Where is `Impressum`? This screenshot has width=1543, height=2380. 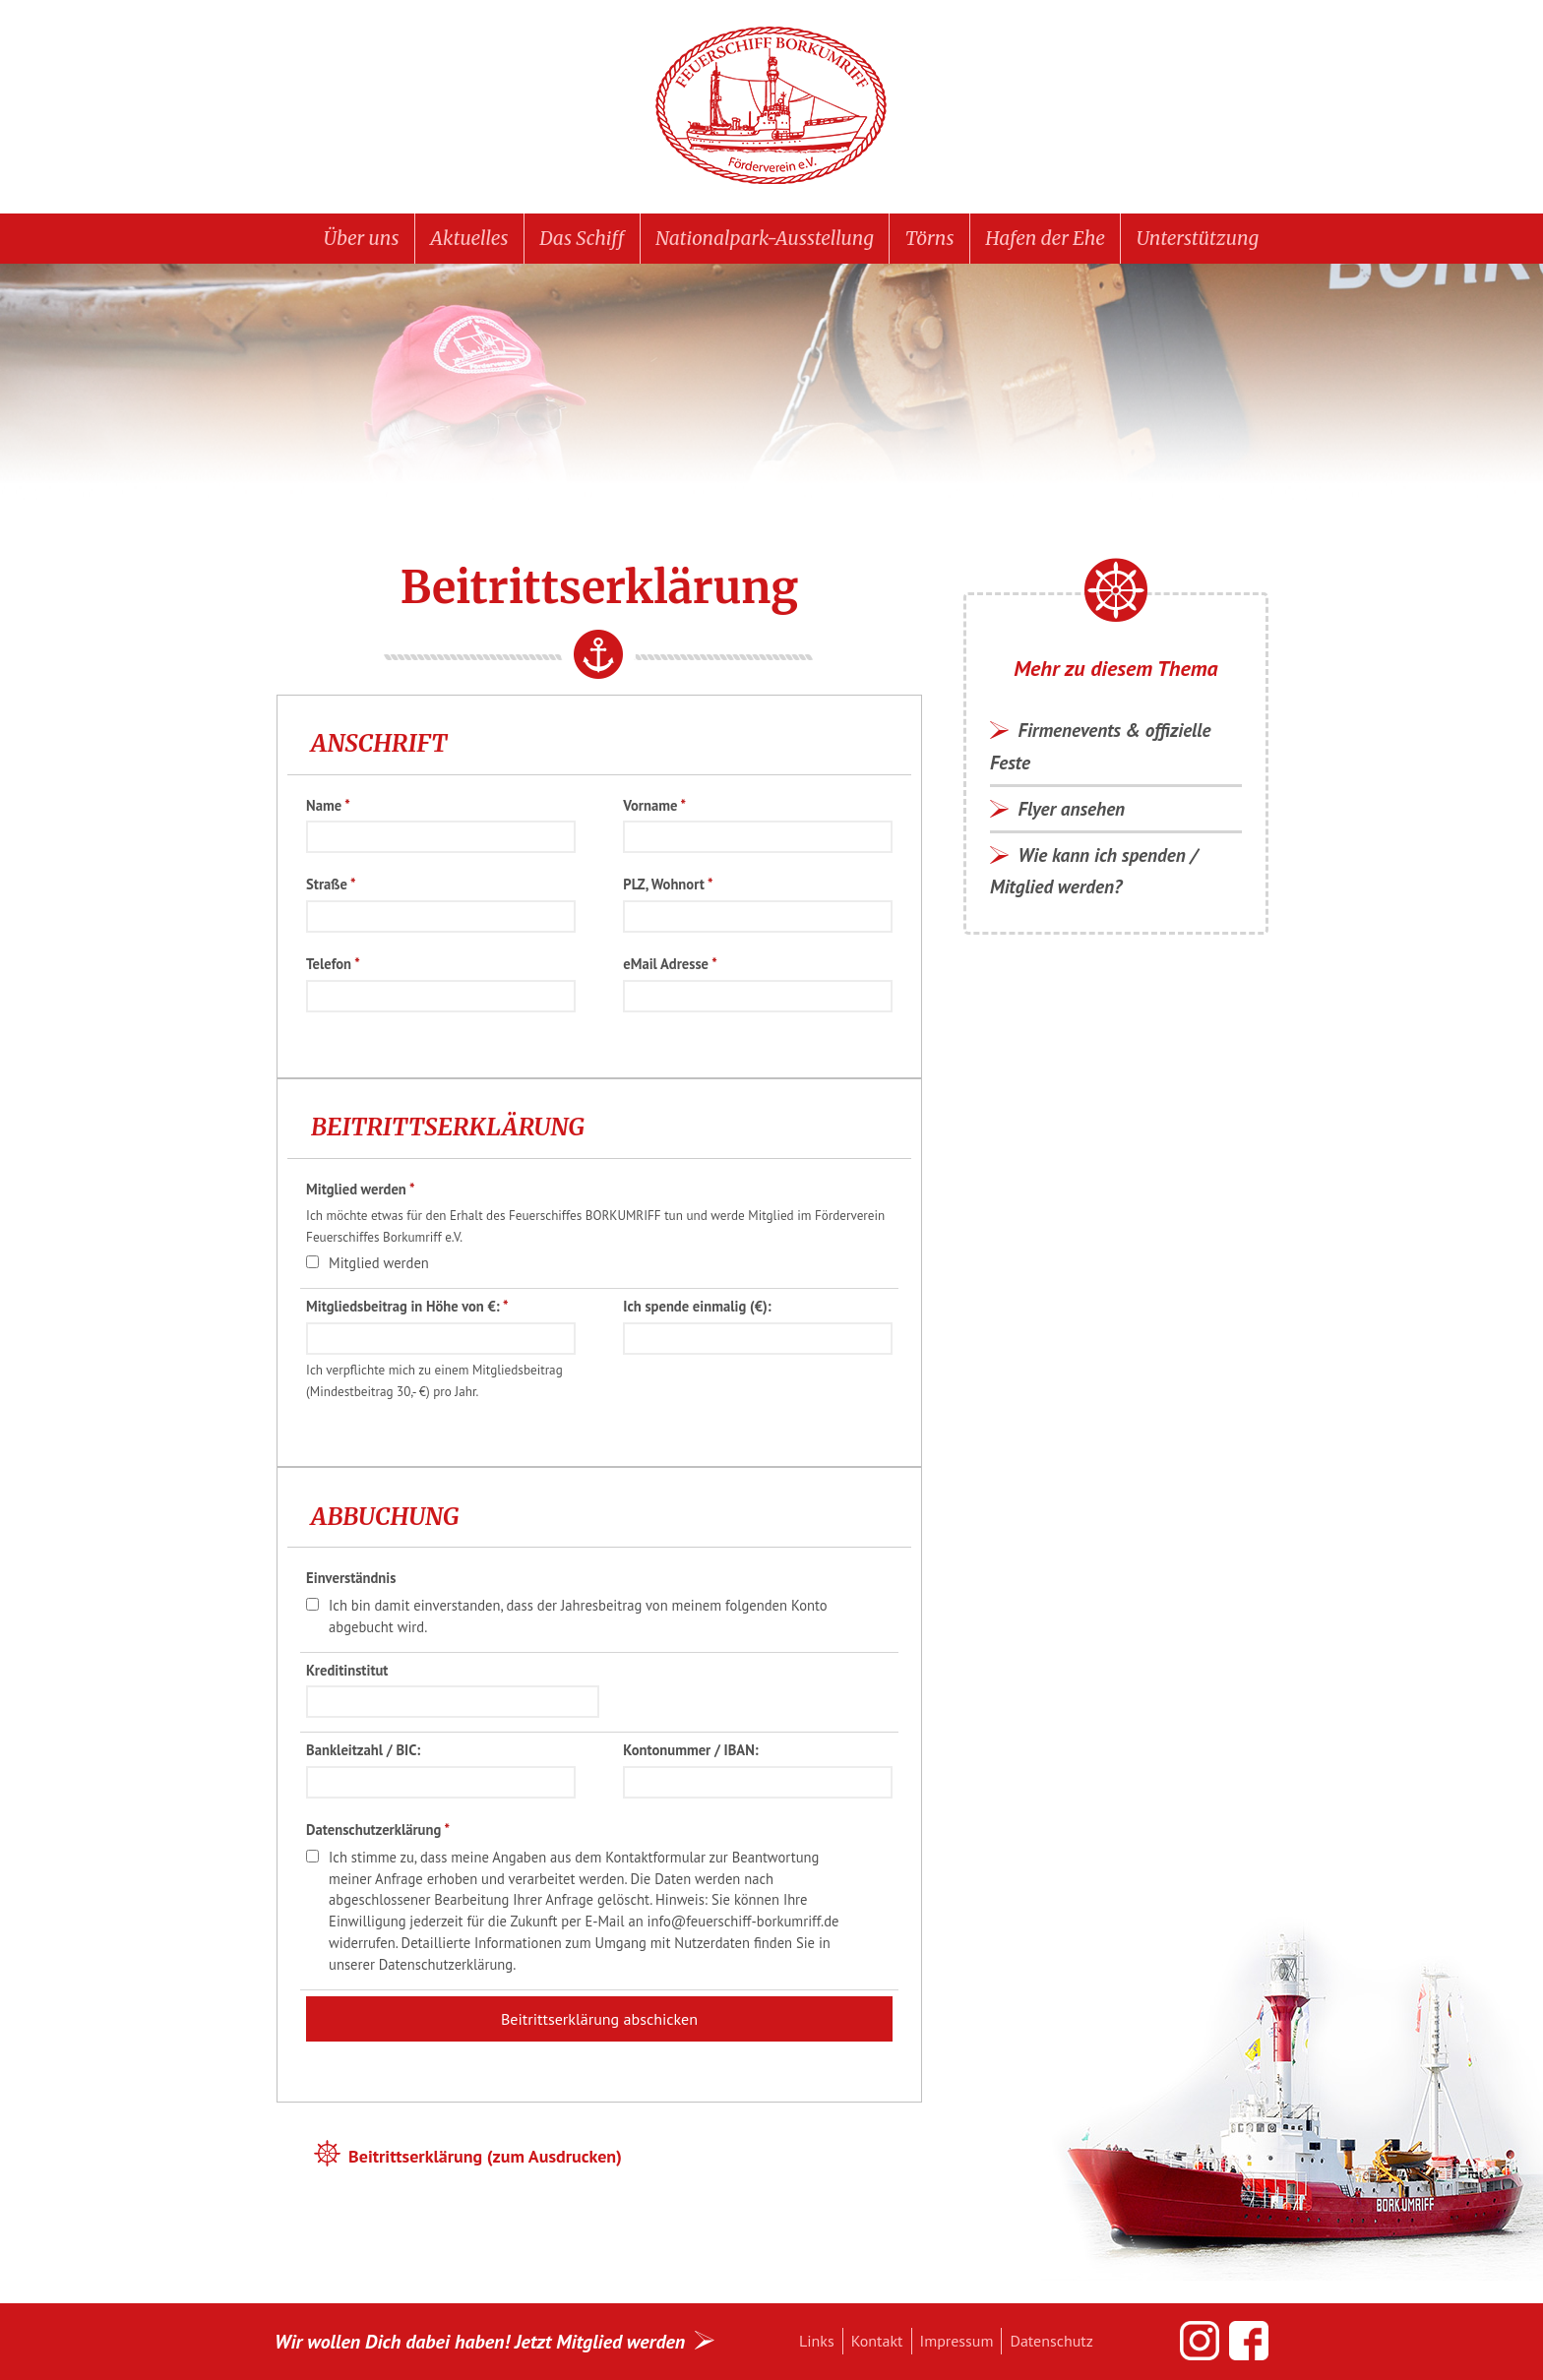
Impressum is located at coordinates (957, 2340).